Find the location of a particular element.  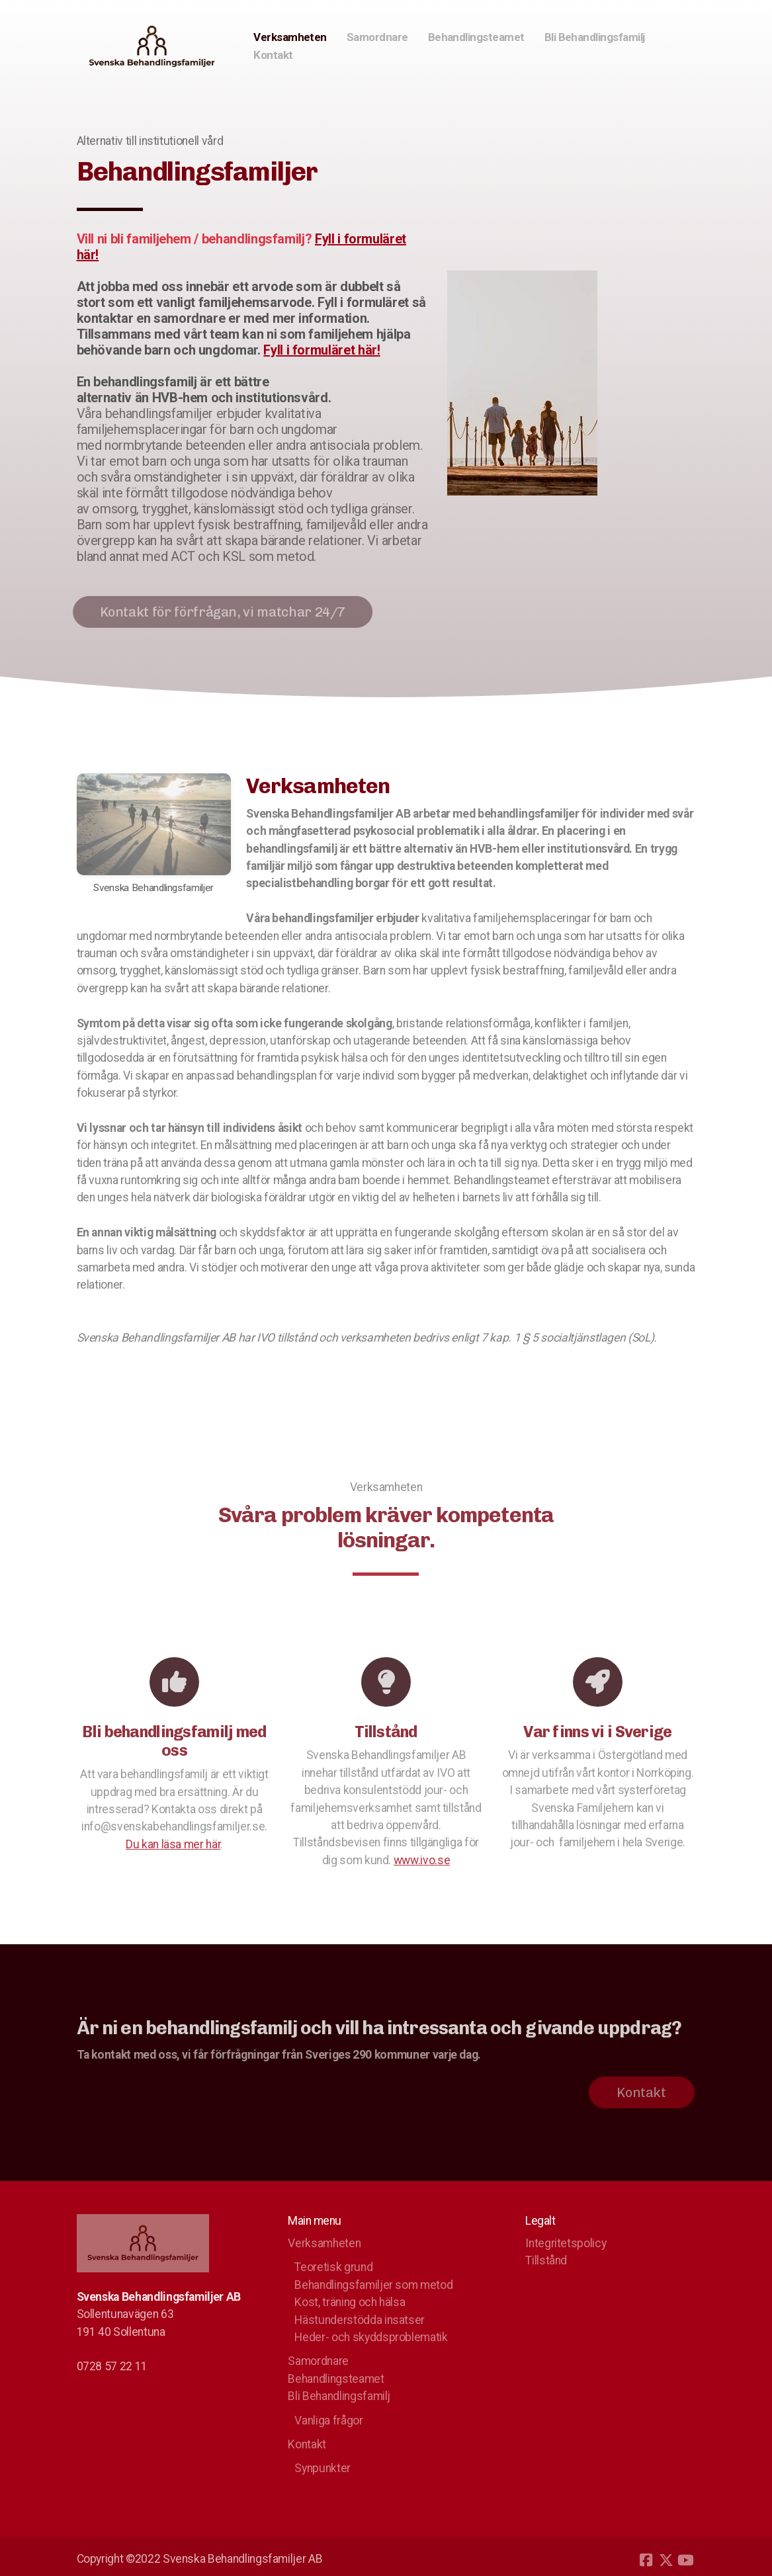

www.ivo.se is located at coordinates (422, 1864).